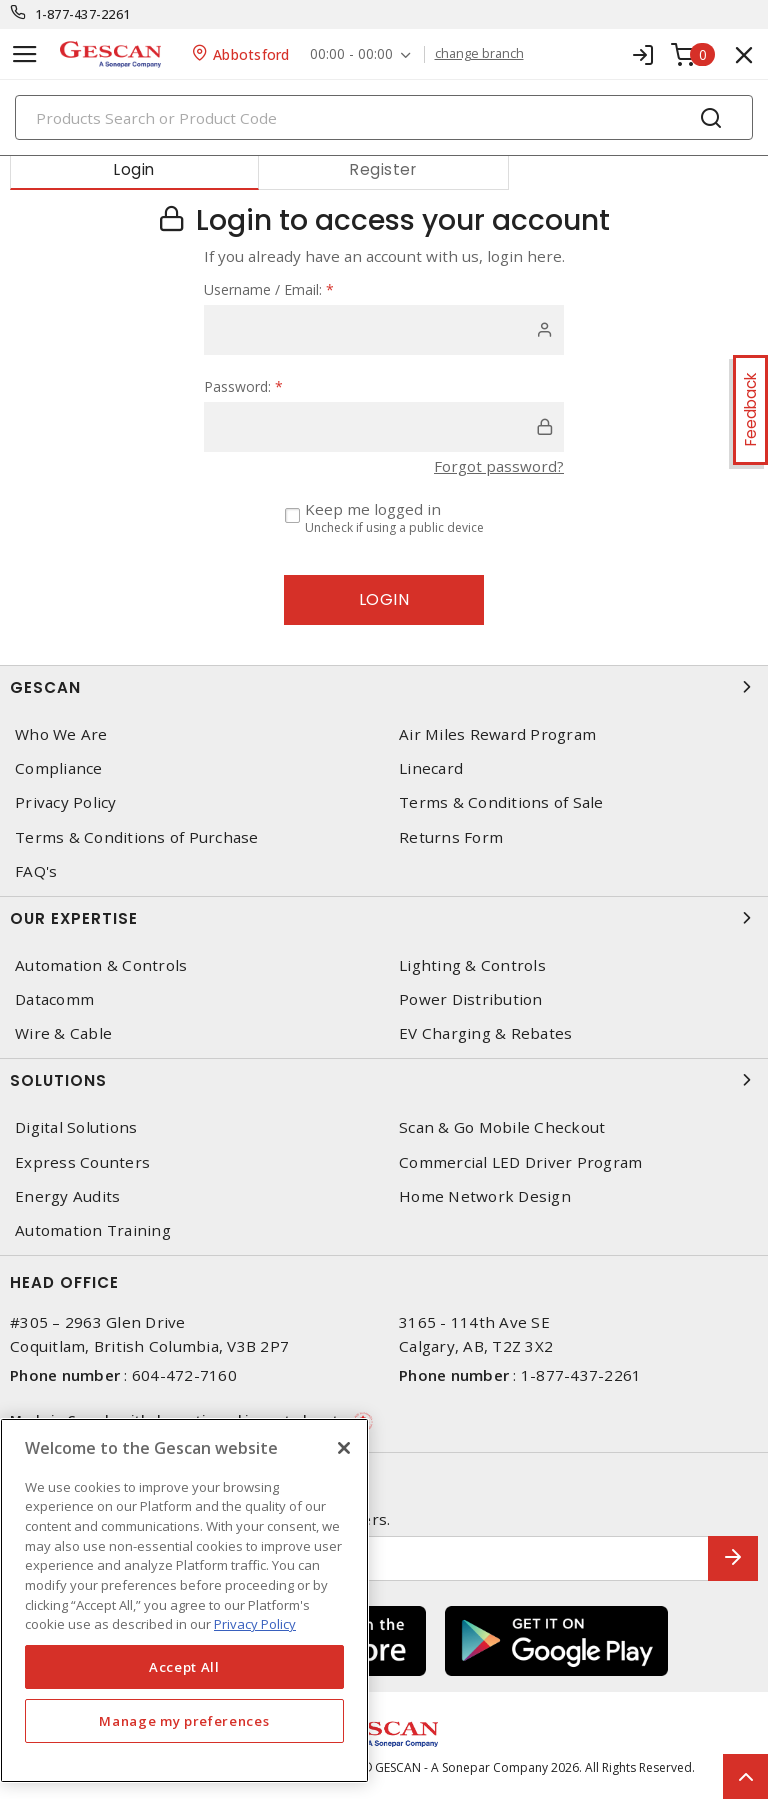 Image resolution: width=768 pixels, height=1799 pixels. What do you see at coordinates (67, 1196) in the screenshot?
I see `Energy Audits` at bounding box center [67, 1196].